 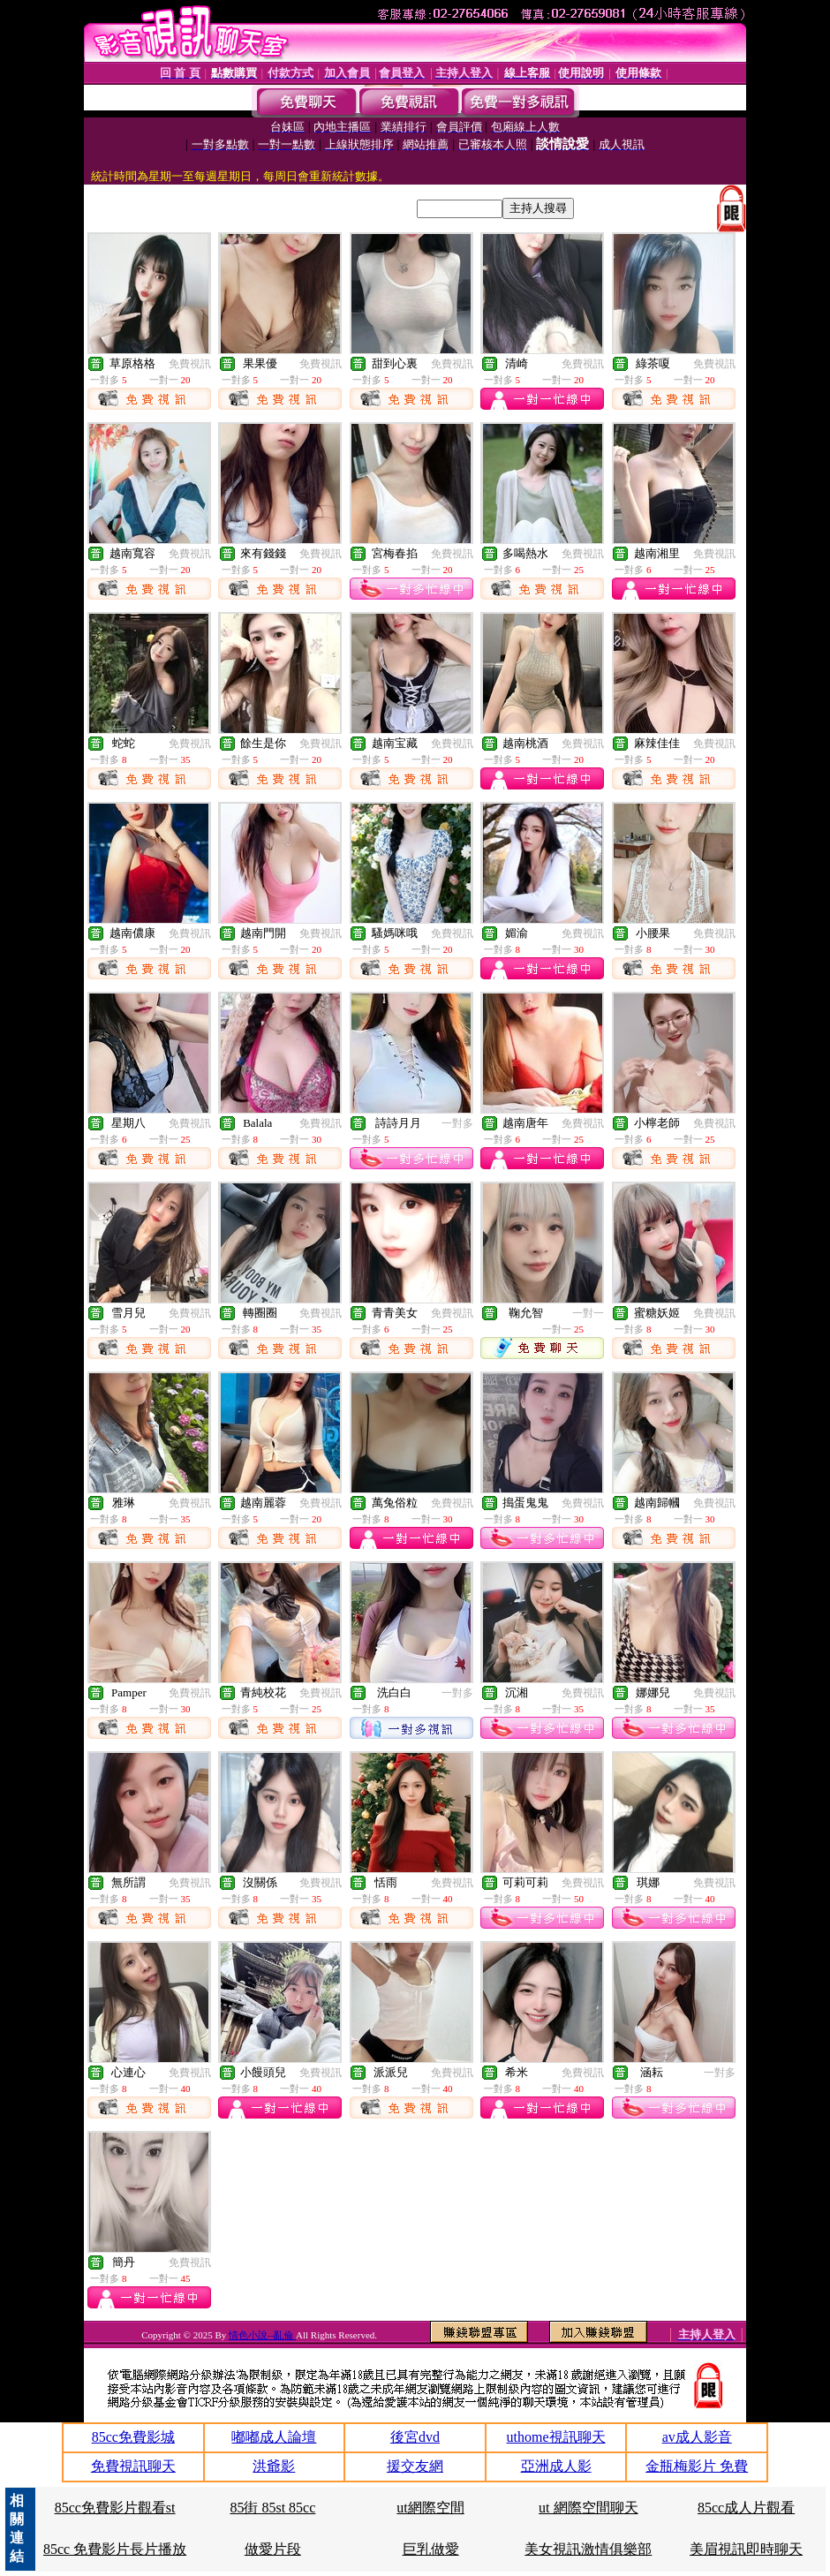 What do you see at coordinates (274, 2466) in the screenshot?
I see `洪爺影` at bounding box center [274, 2466].